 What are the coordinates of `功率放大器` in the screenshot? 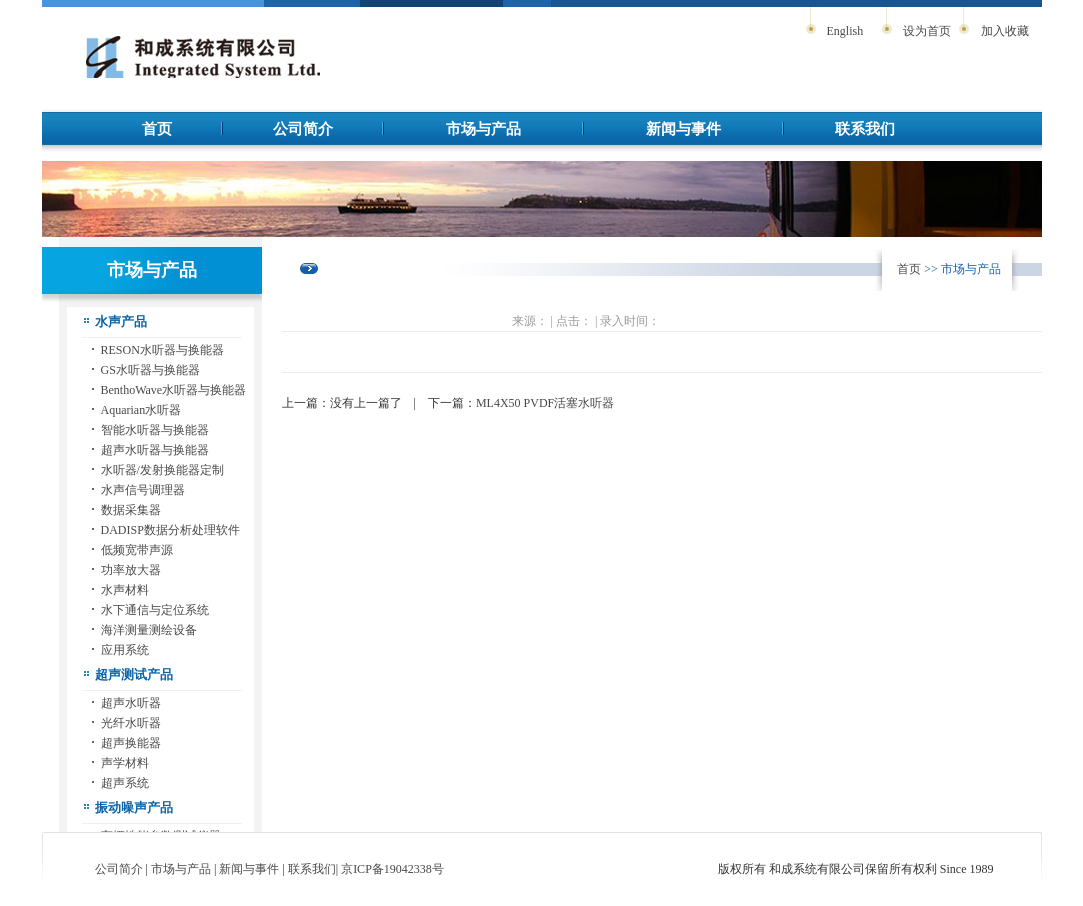 It's located at (131, 570).